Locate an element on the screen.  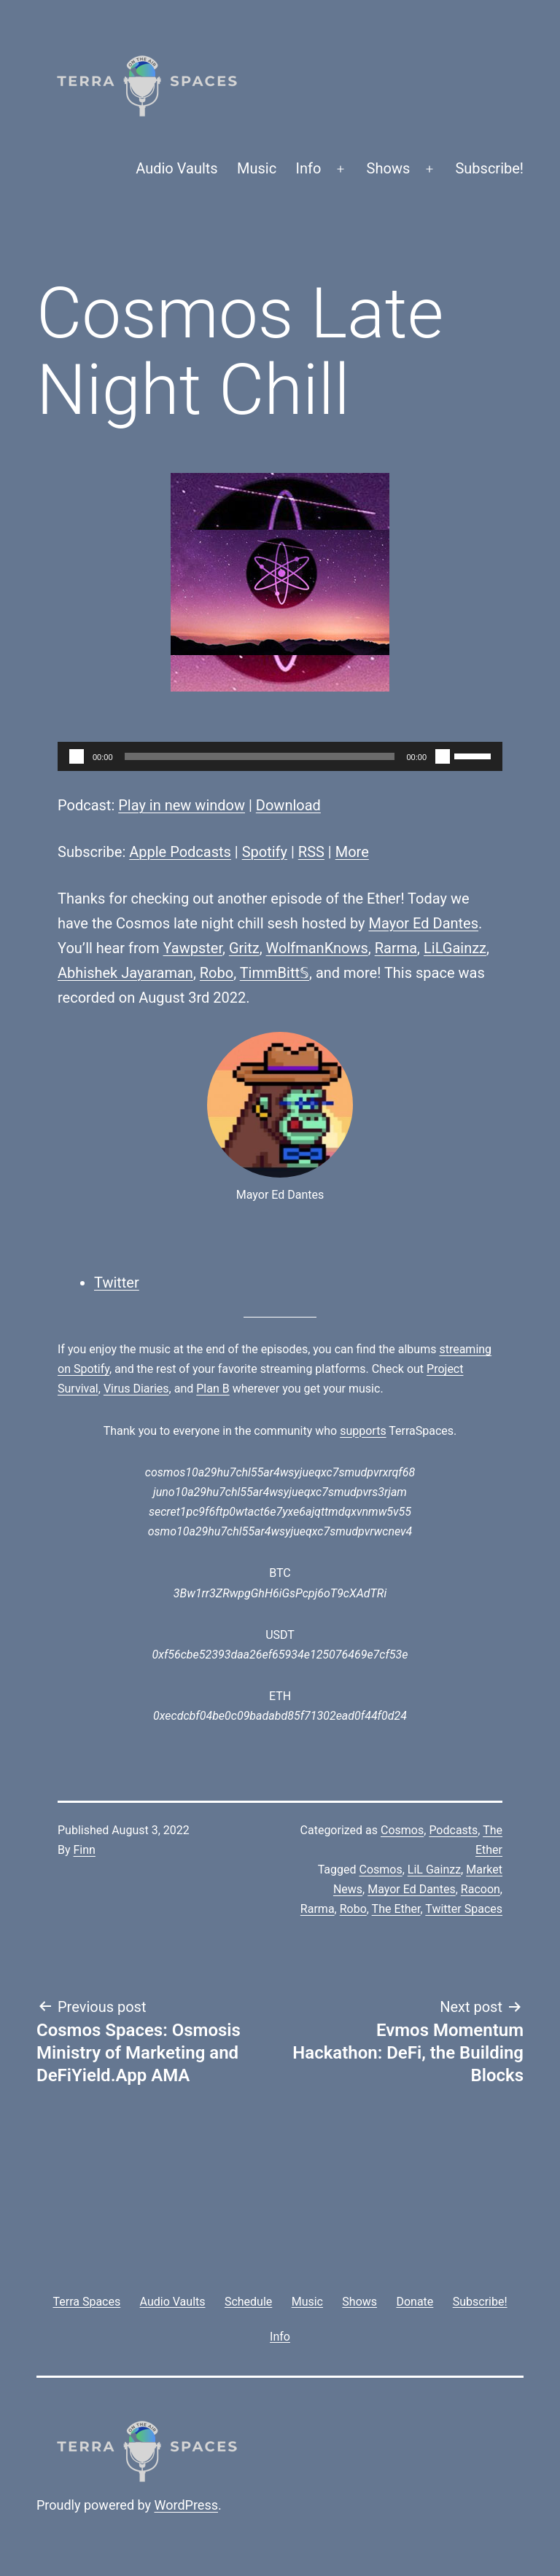
Robo is located at coordinates (216, 973).